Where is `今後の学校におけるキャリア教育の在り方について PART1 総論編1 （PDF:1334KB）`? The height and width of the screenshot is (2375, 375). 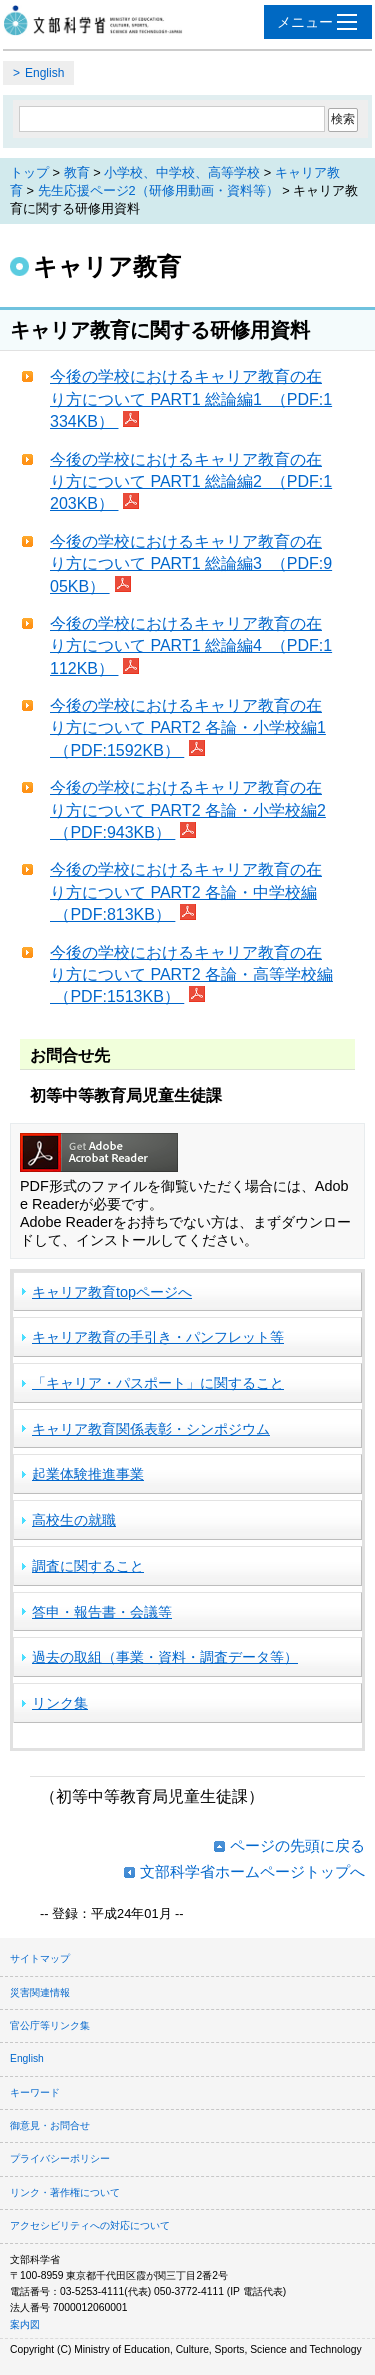
今後の学校におけるキャリア教育の在り方について PART1 総論編1 （PDF:1334KB） is located at coordinates (191, 399).